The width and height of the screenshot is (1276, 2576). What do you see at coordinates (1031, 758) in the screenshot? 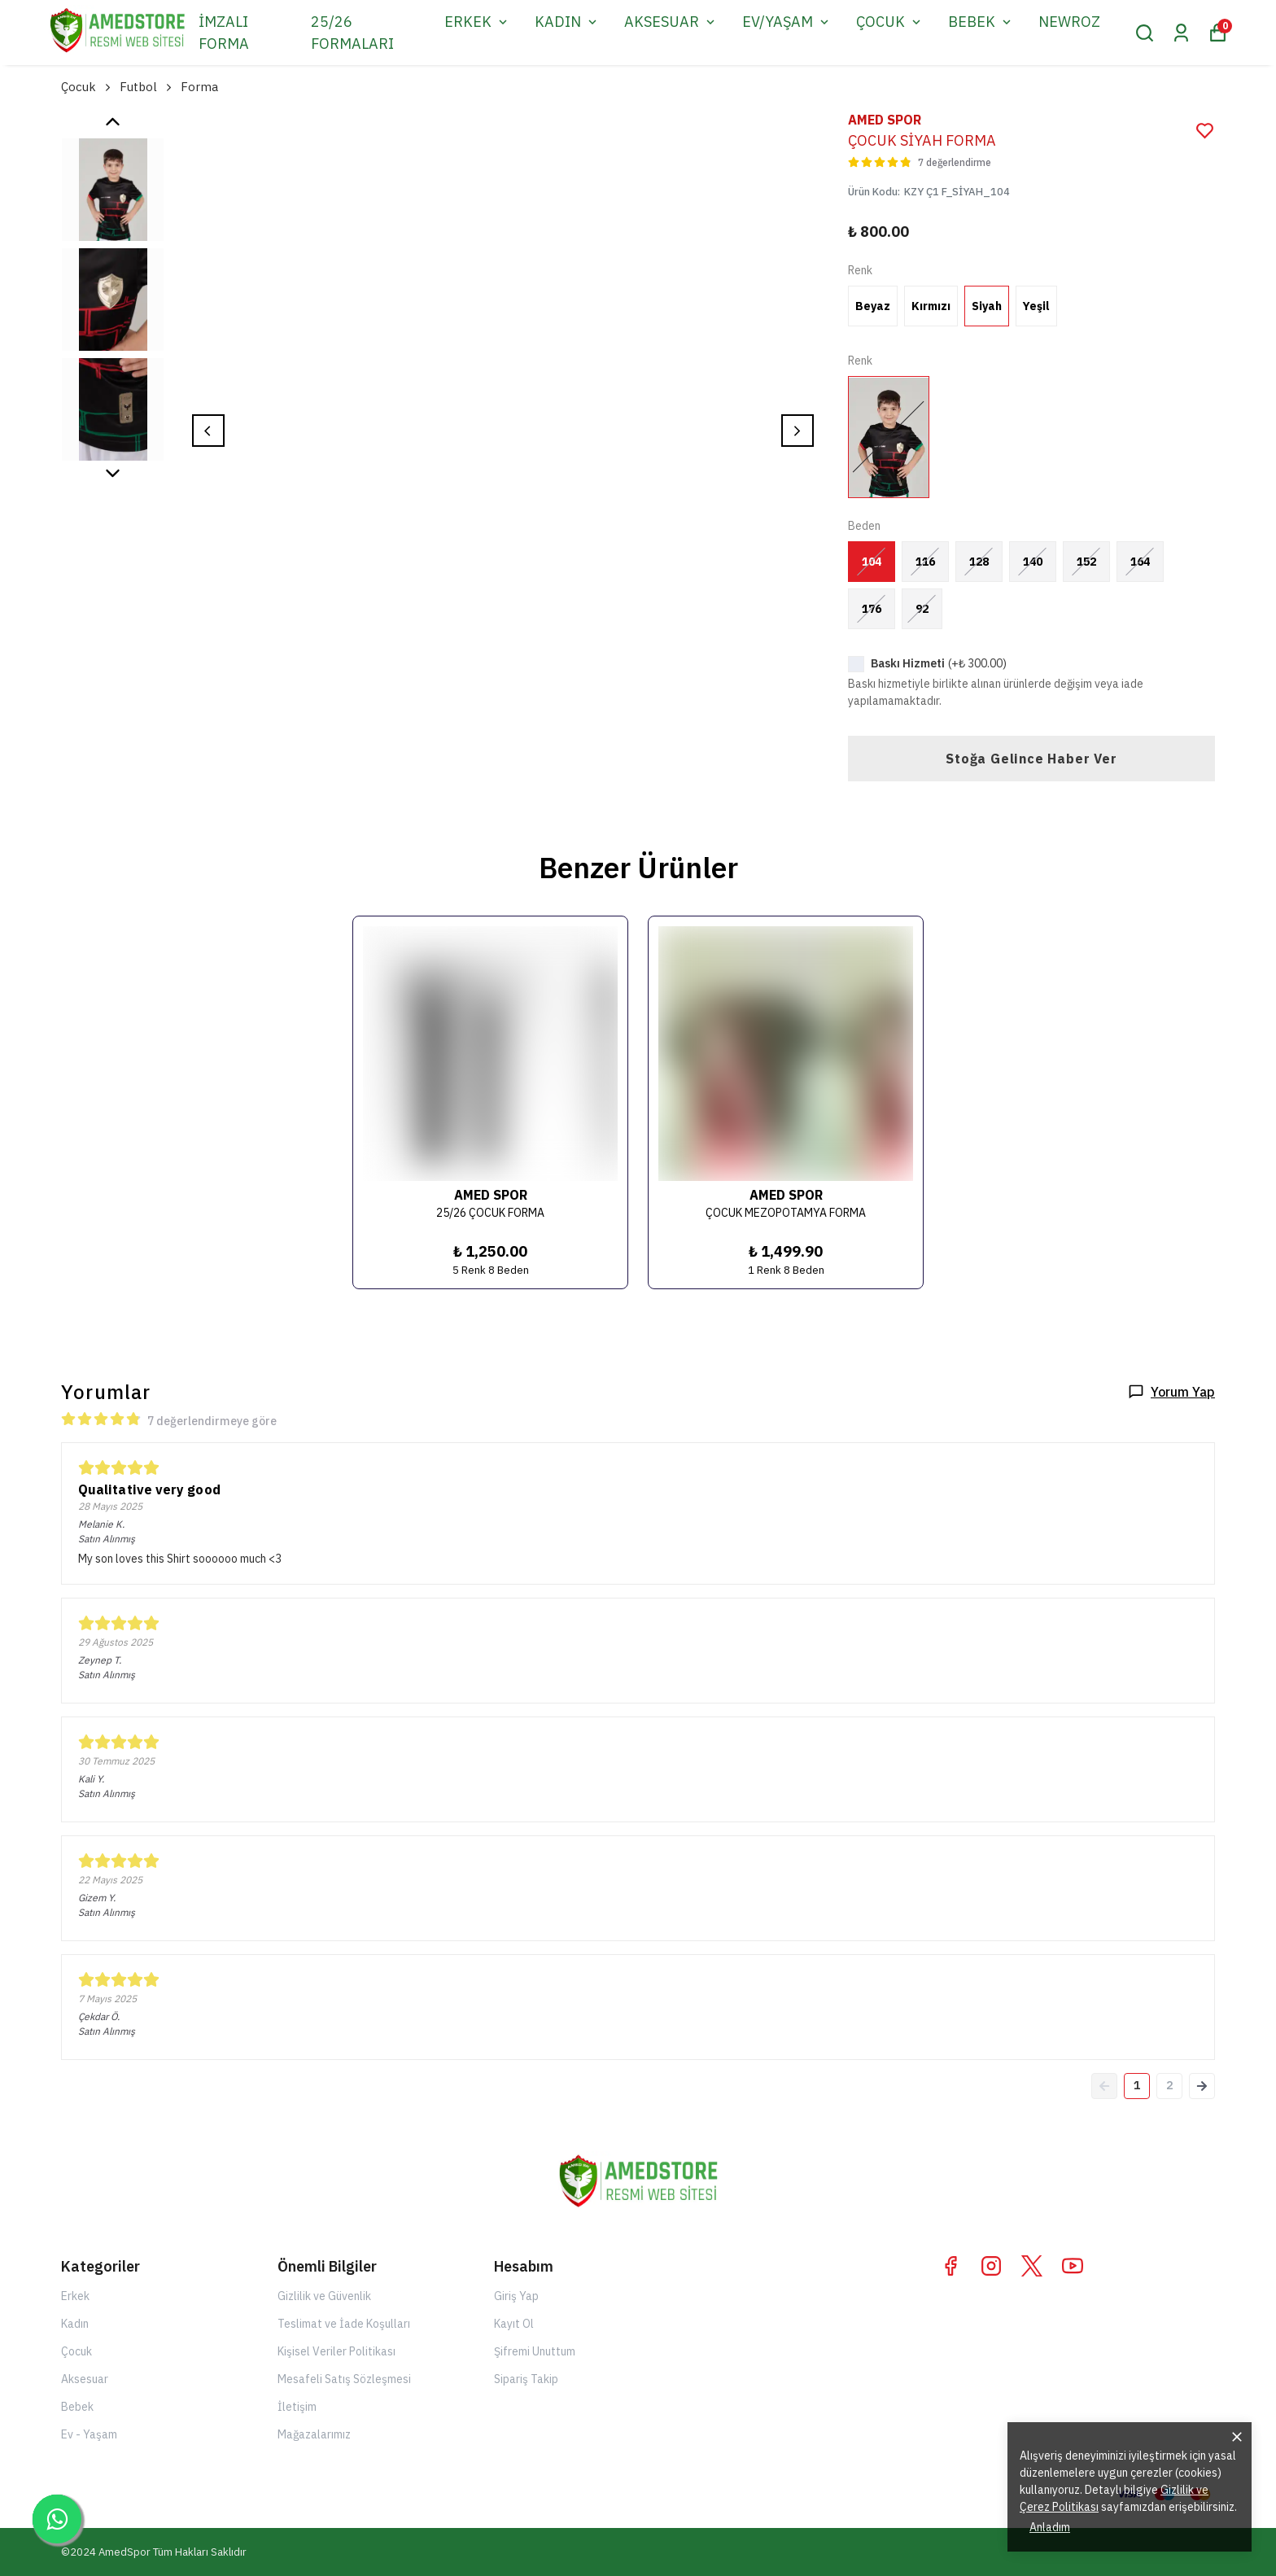
I see `Stoğa Gelince Haber Ver` at bounding box center [1031, 758].